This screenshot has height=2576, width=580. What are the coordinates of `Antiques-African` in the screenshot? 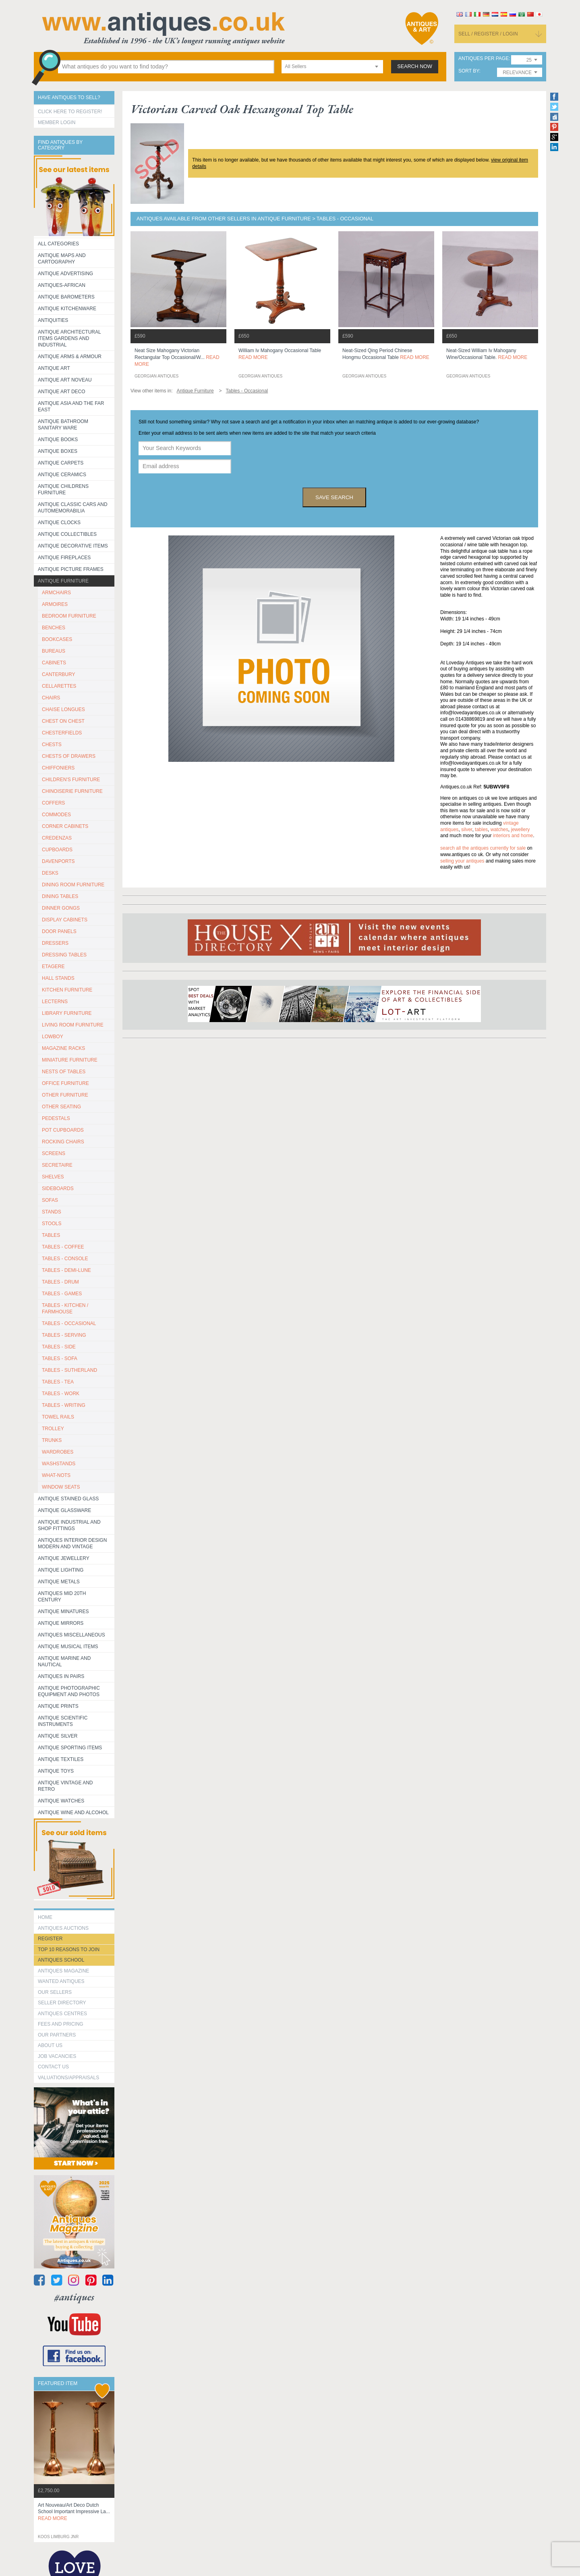 It's located at (61, 285).